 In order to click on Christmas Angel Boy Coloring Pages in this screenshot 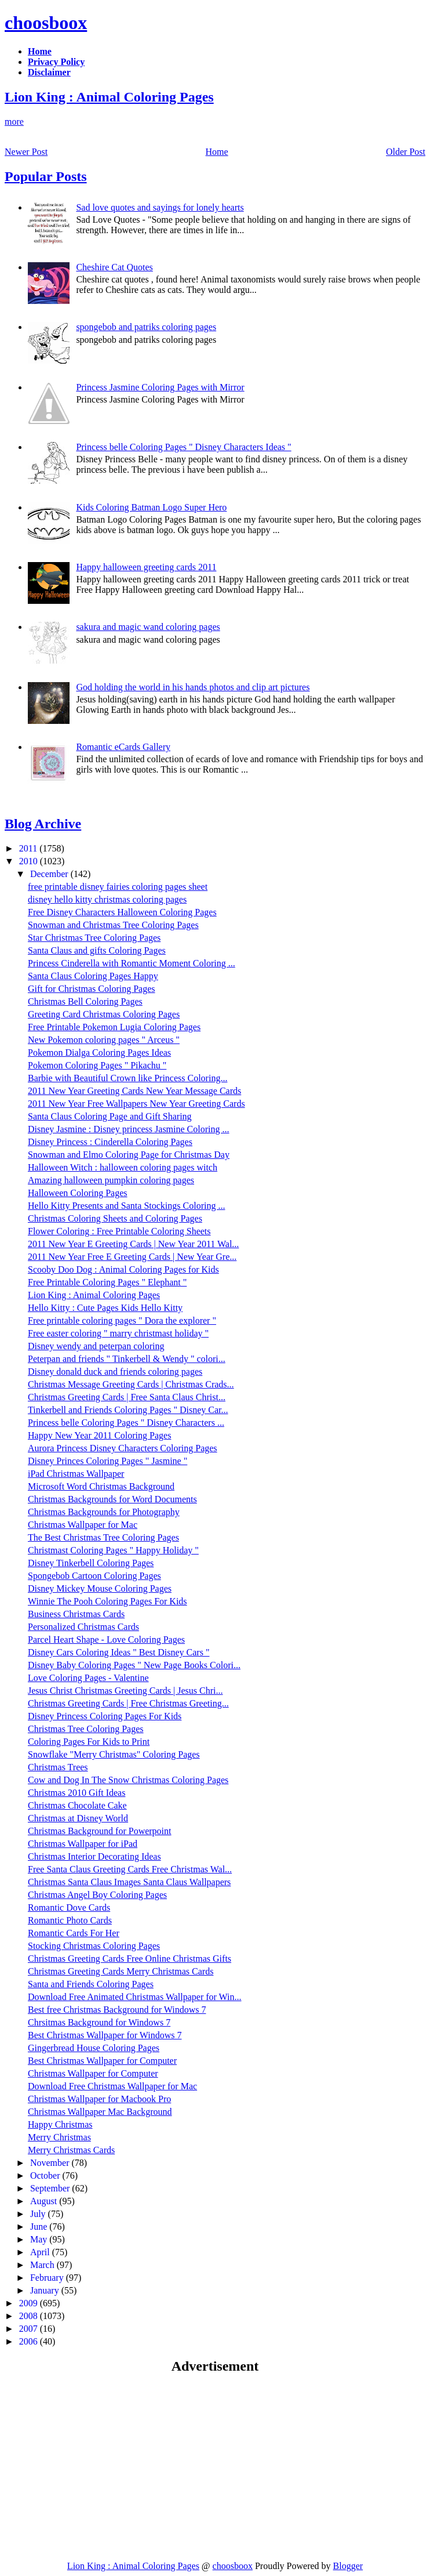, I will do `click(97, 1895)`.